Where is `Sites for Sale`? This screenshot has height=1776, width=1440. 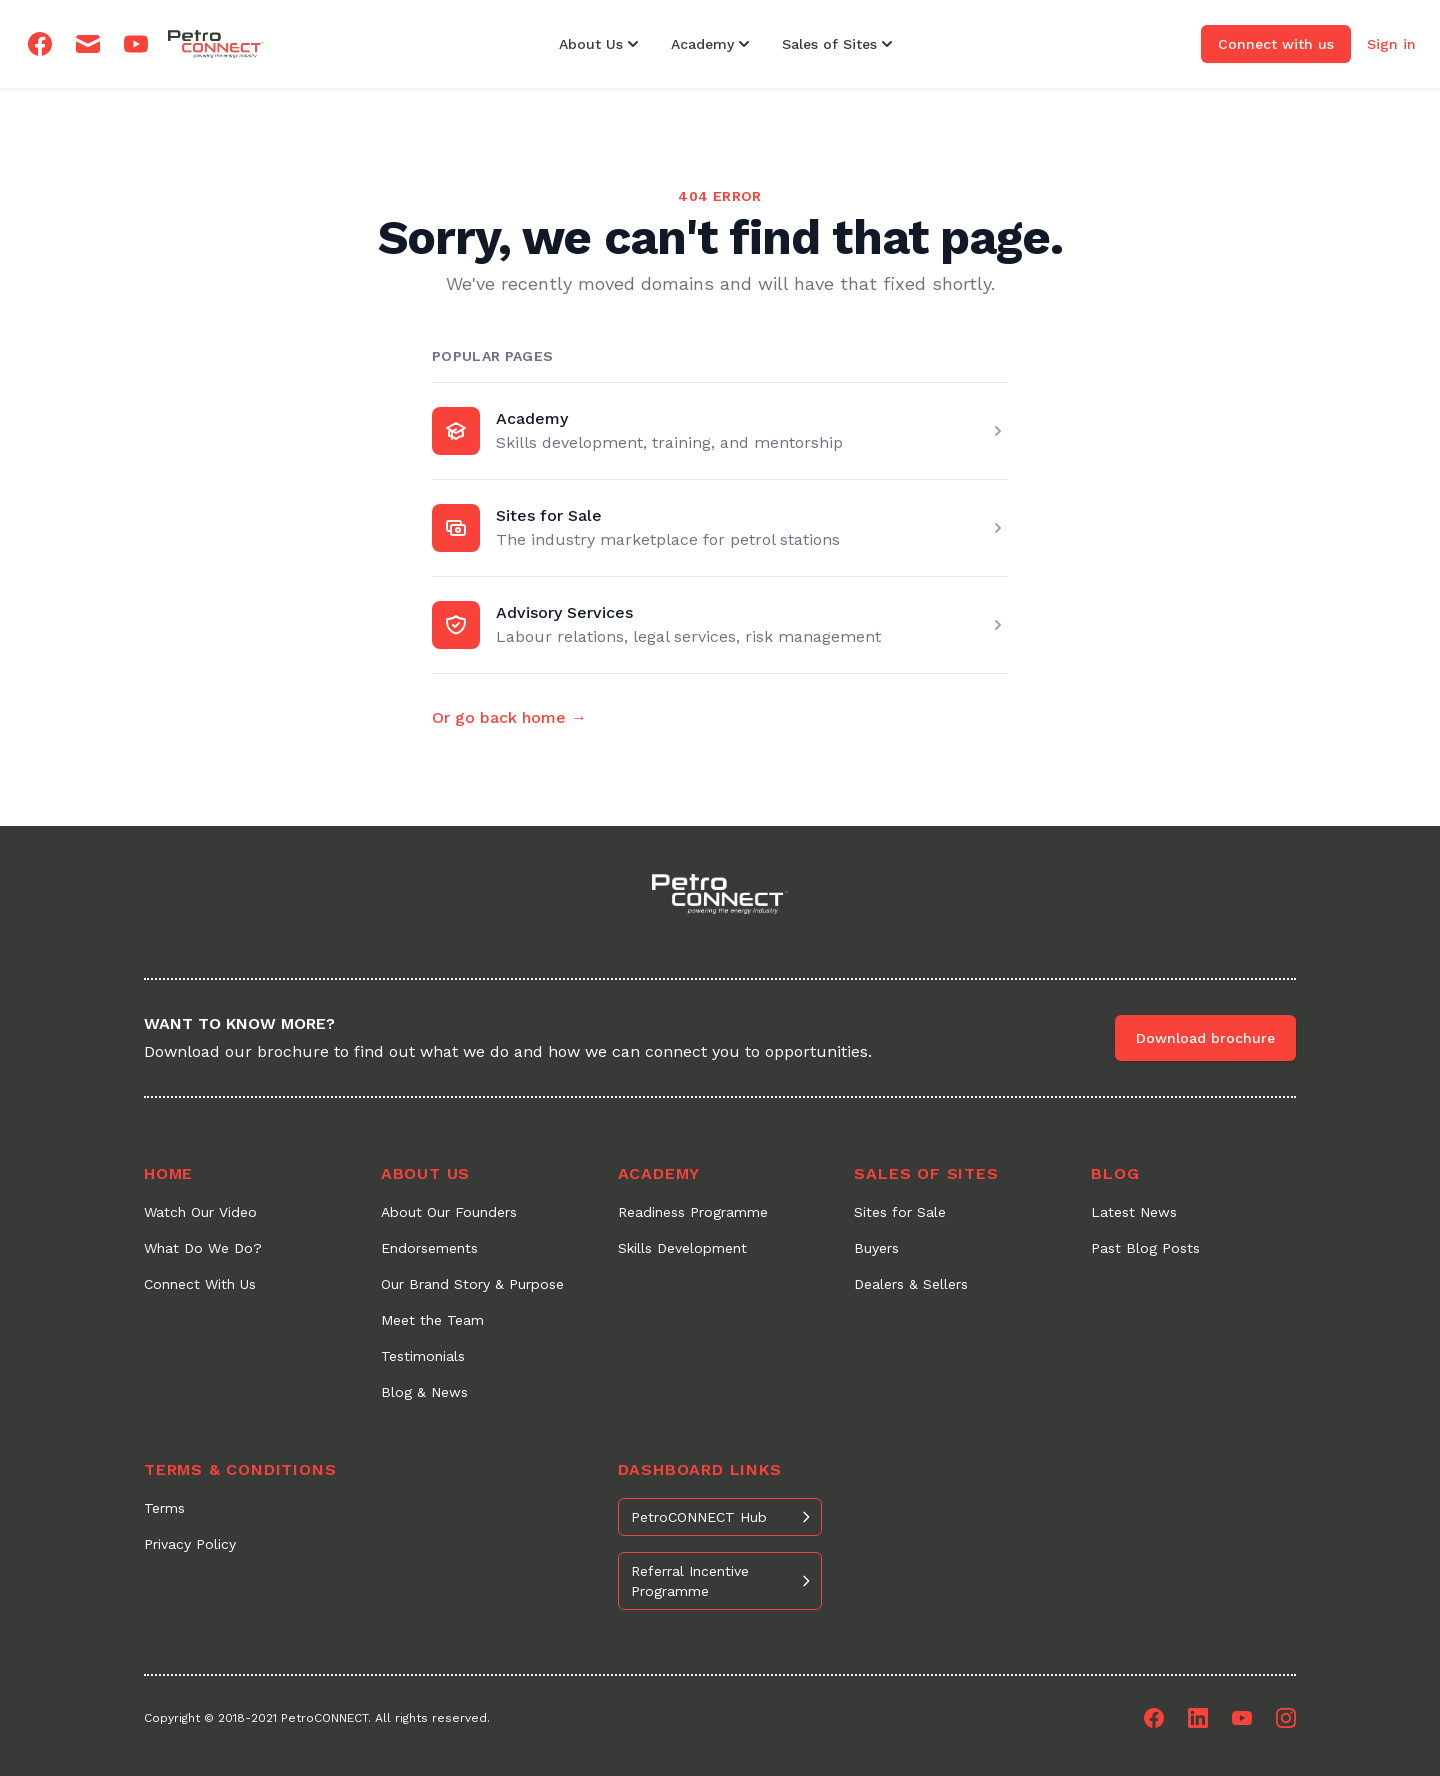 Sites for Sale is located at coordinates (549, 515).